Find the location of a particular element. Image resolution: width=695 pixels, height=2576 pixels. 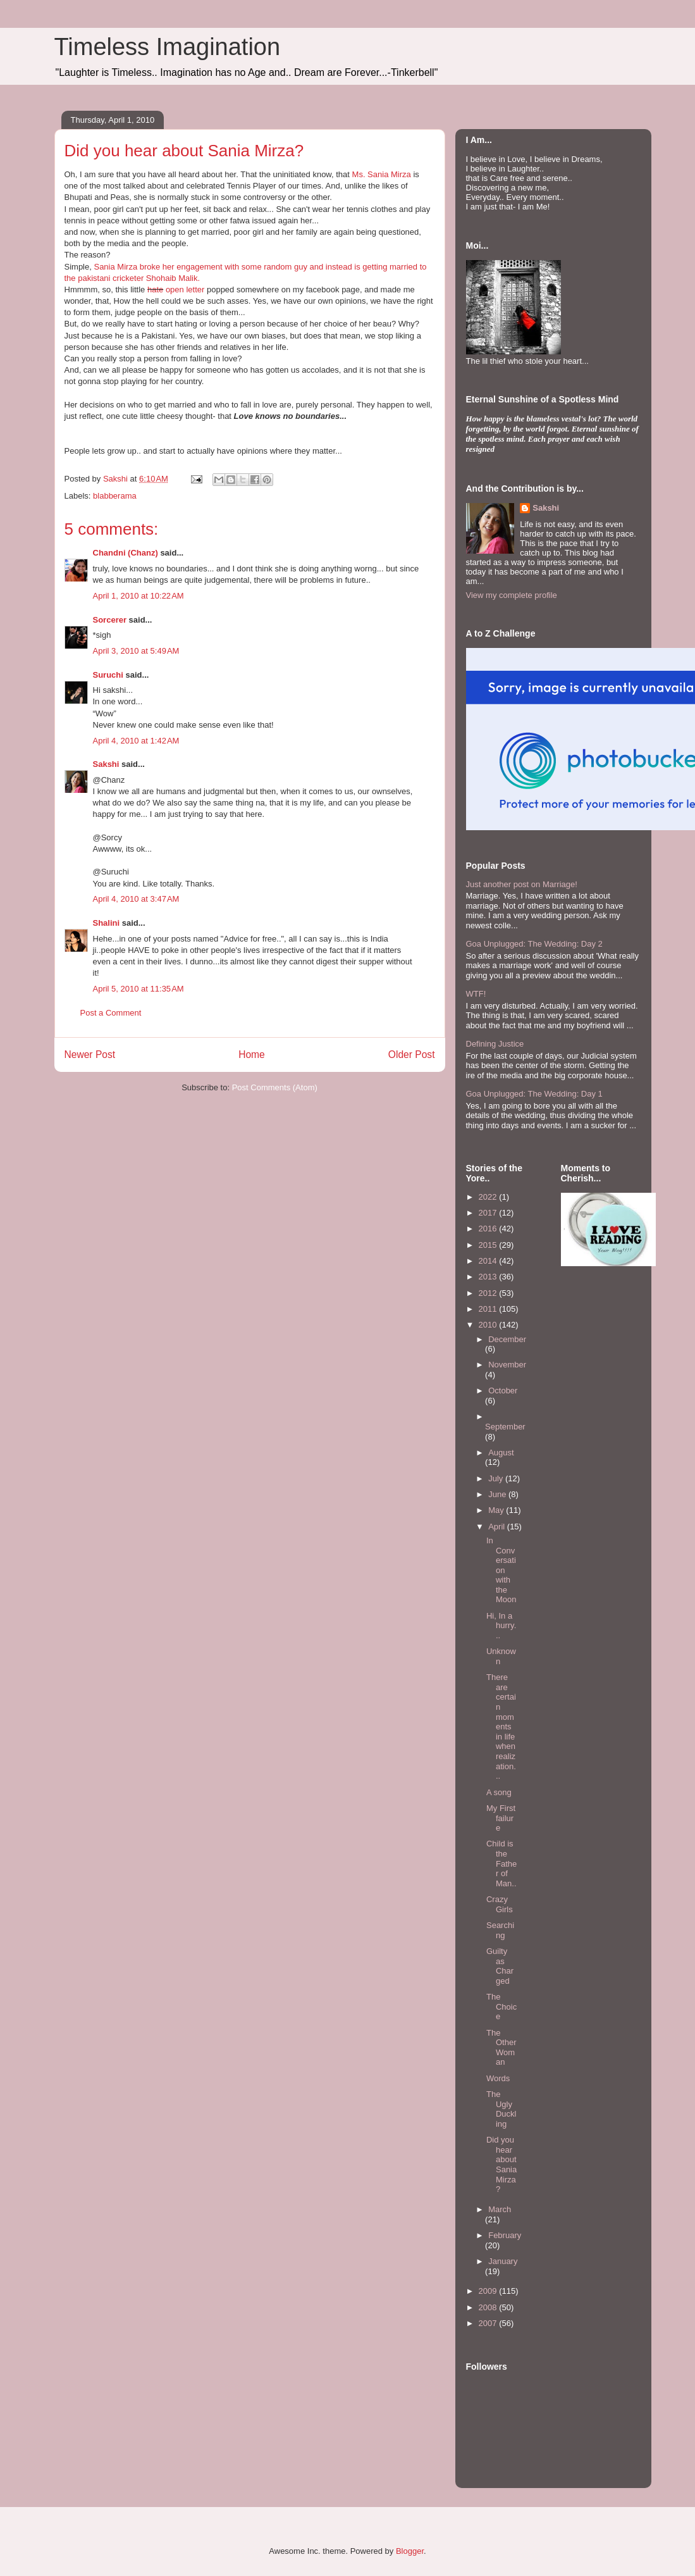

2011 is located at coordinates (489, 1309).